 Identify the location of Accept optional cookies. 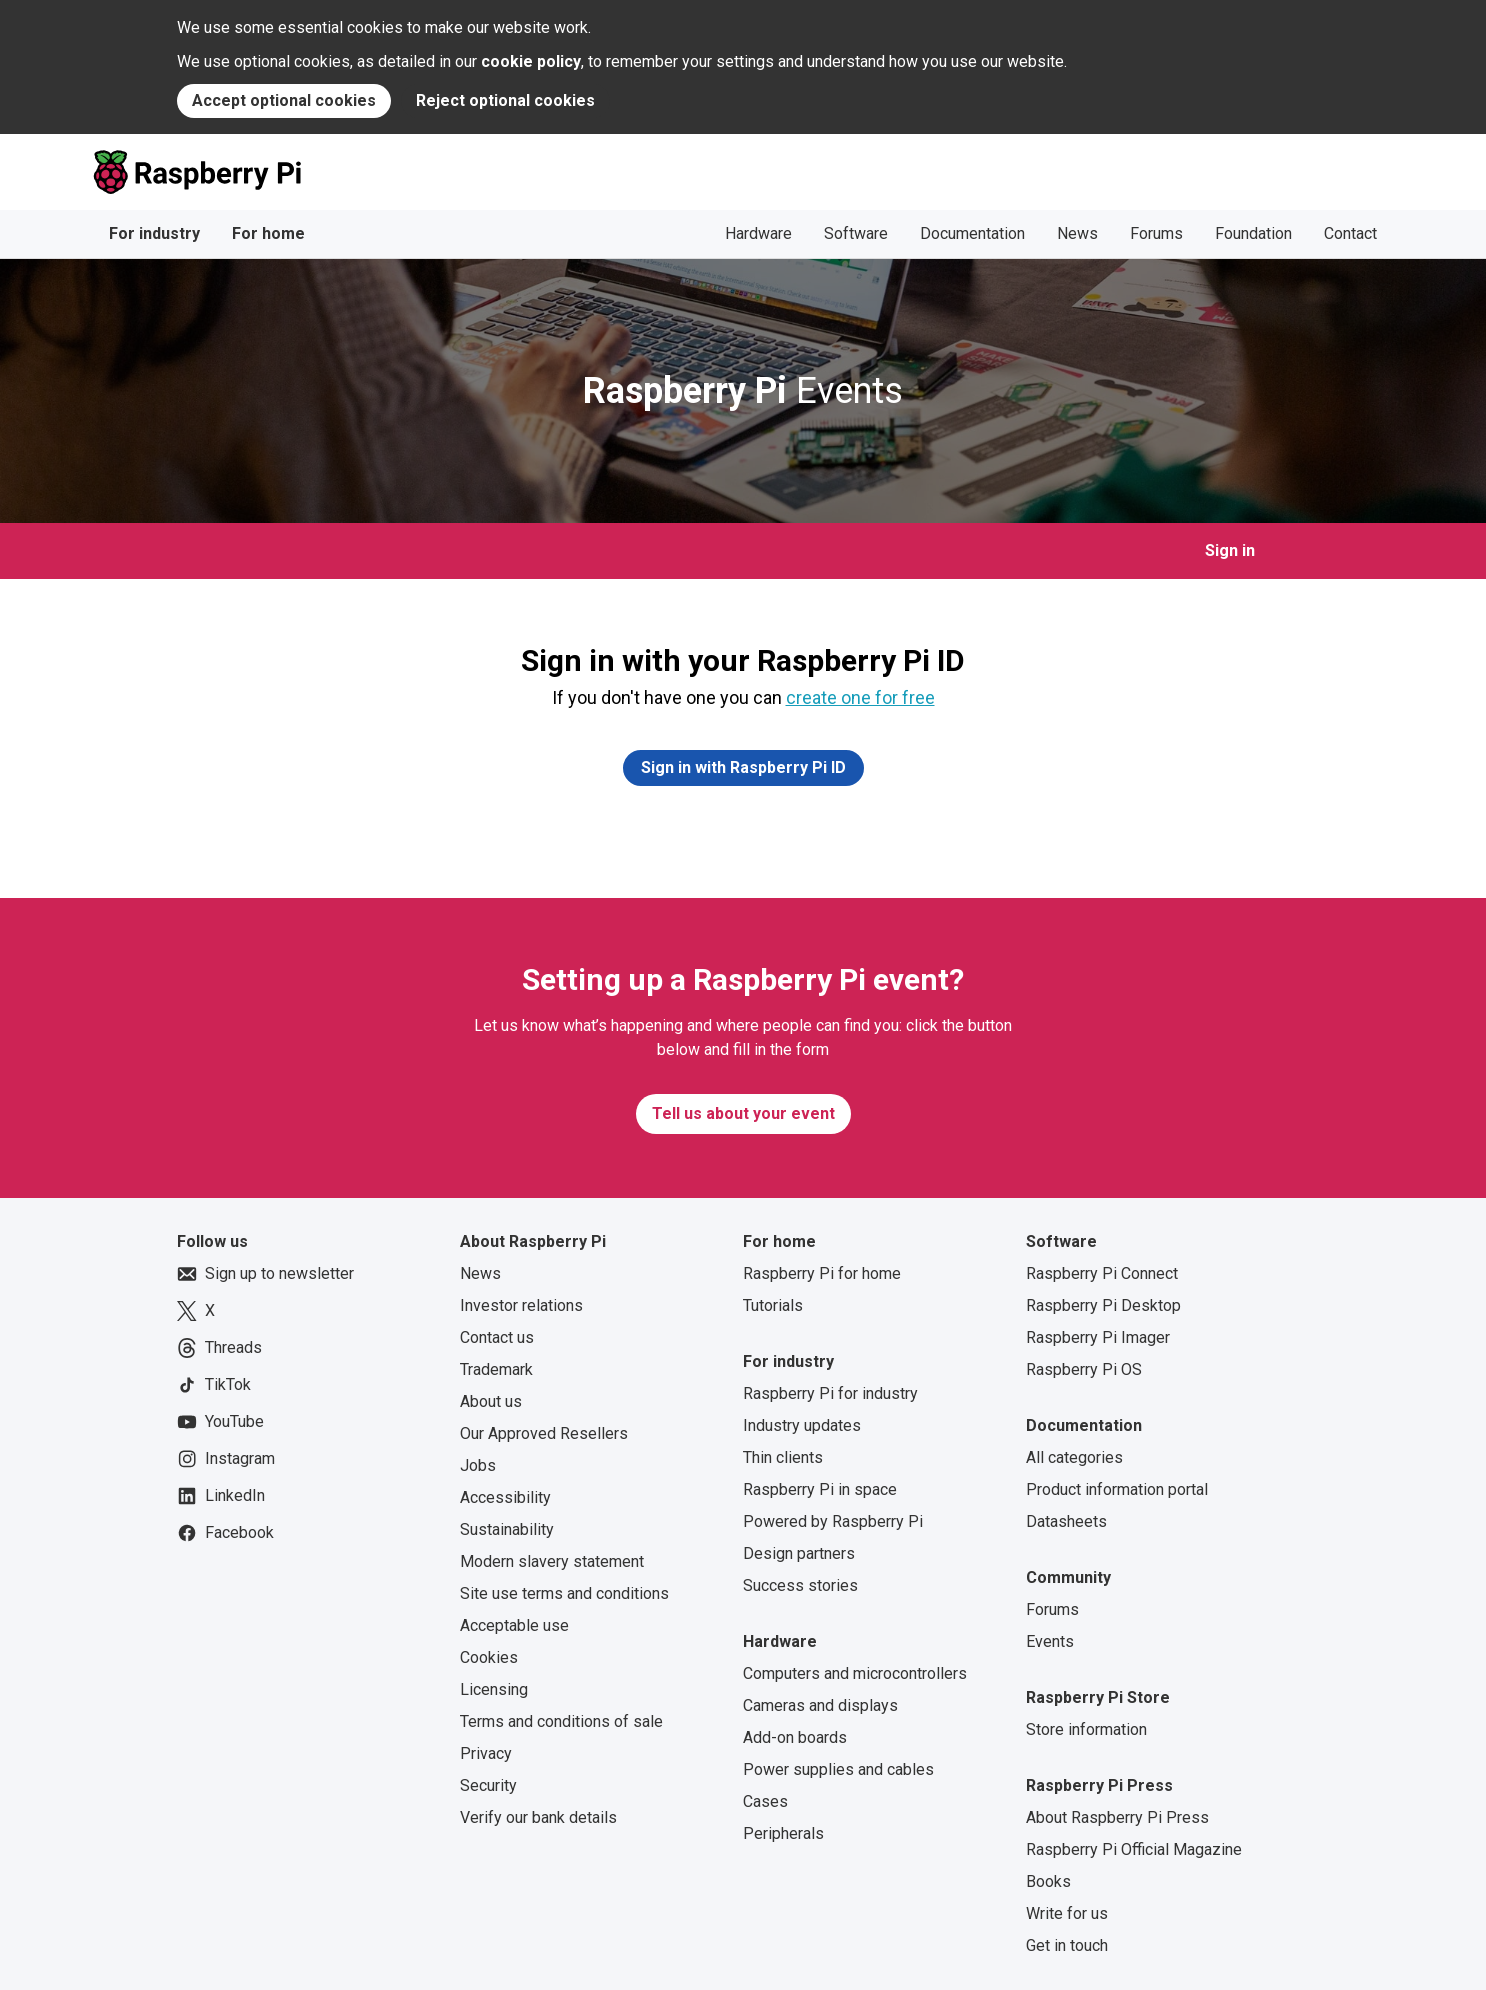
(284, 100).